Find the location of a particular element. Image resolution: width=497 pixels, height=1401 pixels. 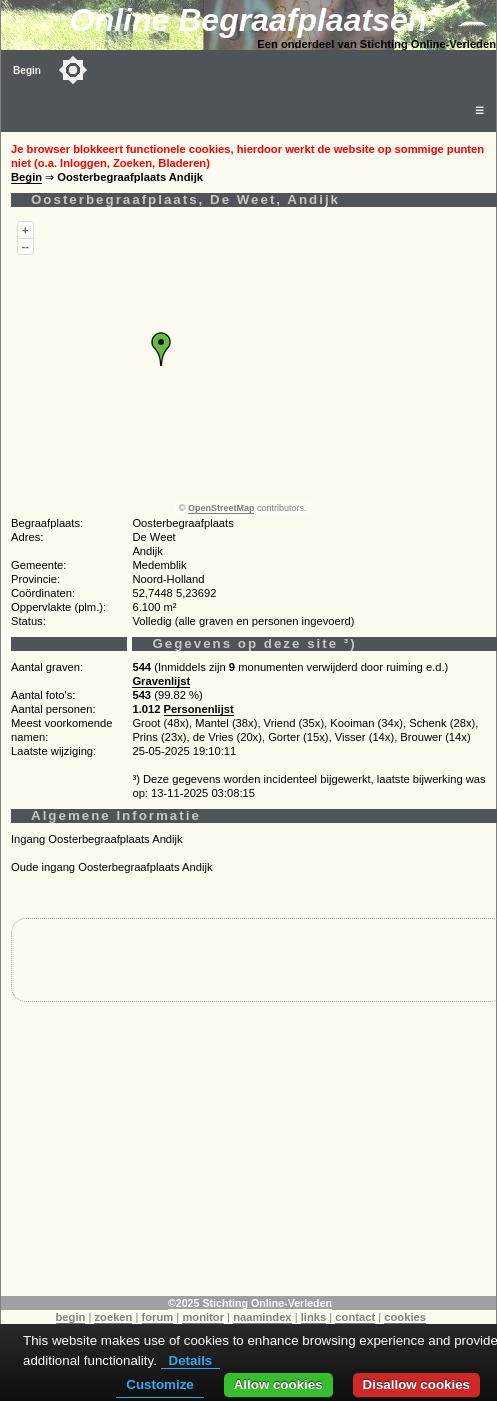

©2025 Stichting Online-Verleden is located at coordinates (250, 1303).